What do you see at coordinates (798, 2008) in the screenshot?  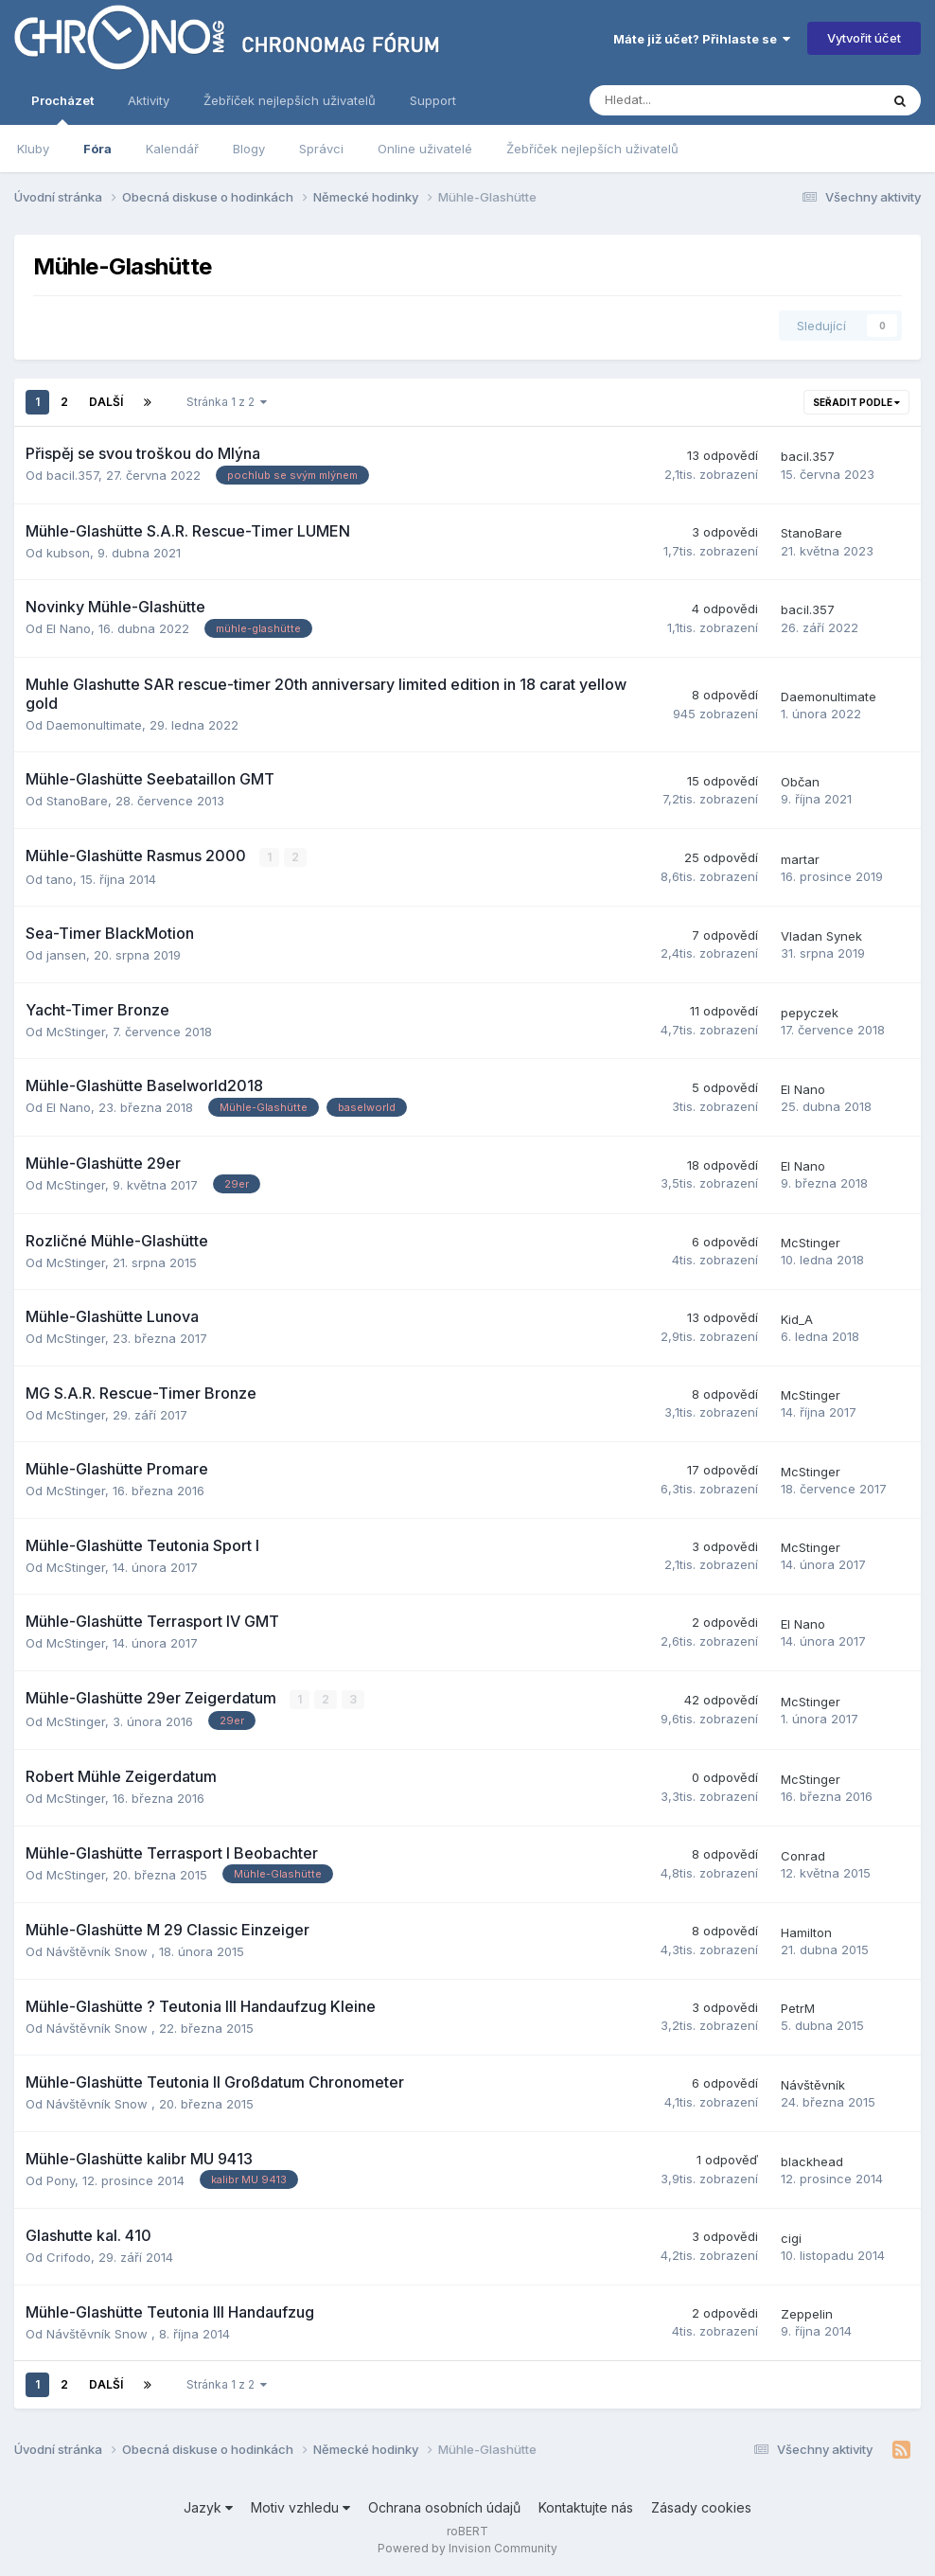 I see `PetrM` at bounding box center [798, 2008].